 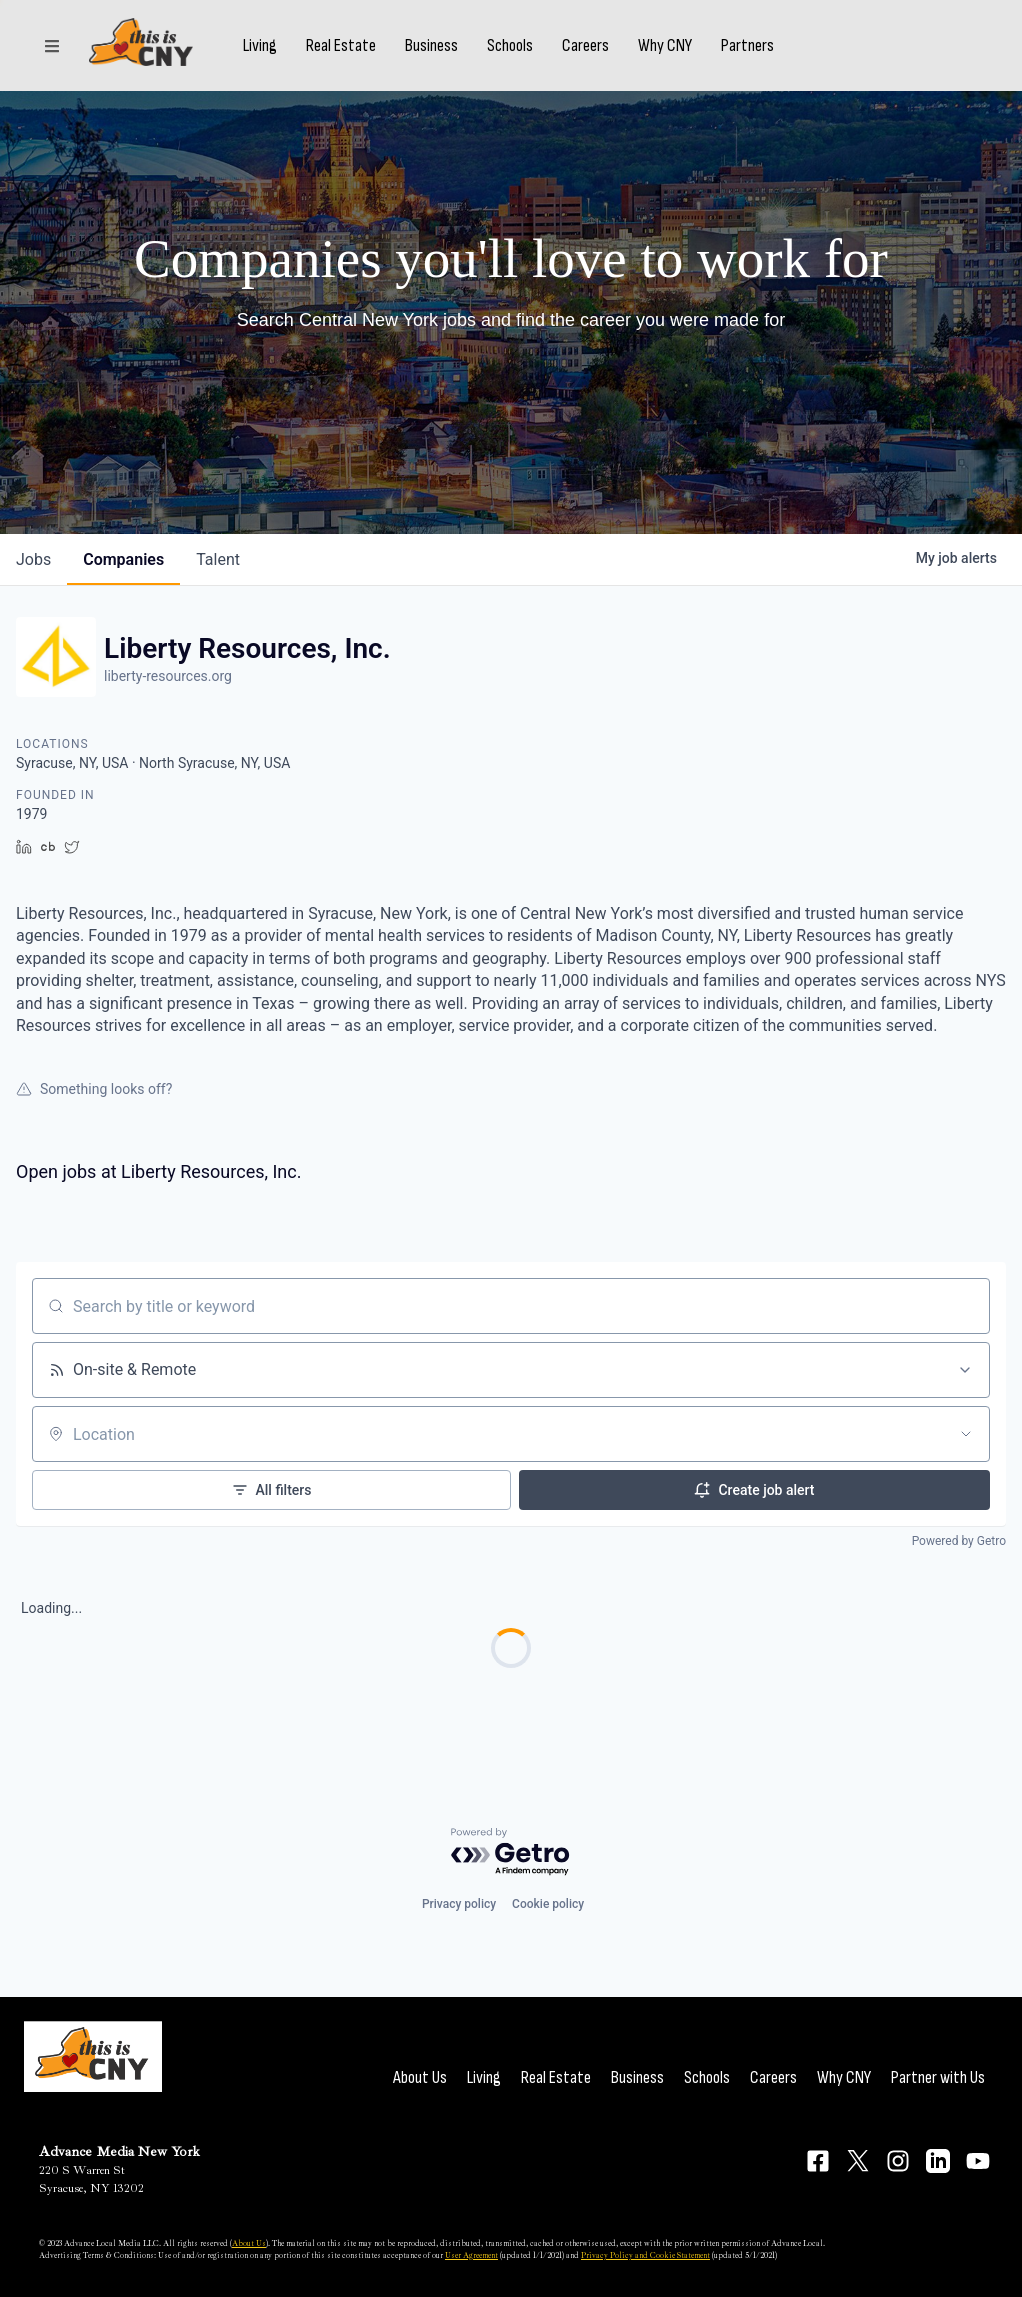 I want to click on Cookie policy, so click(x=548, y=1904).